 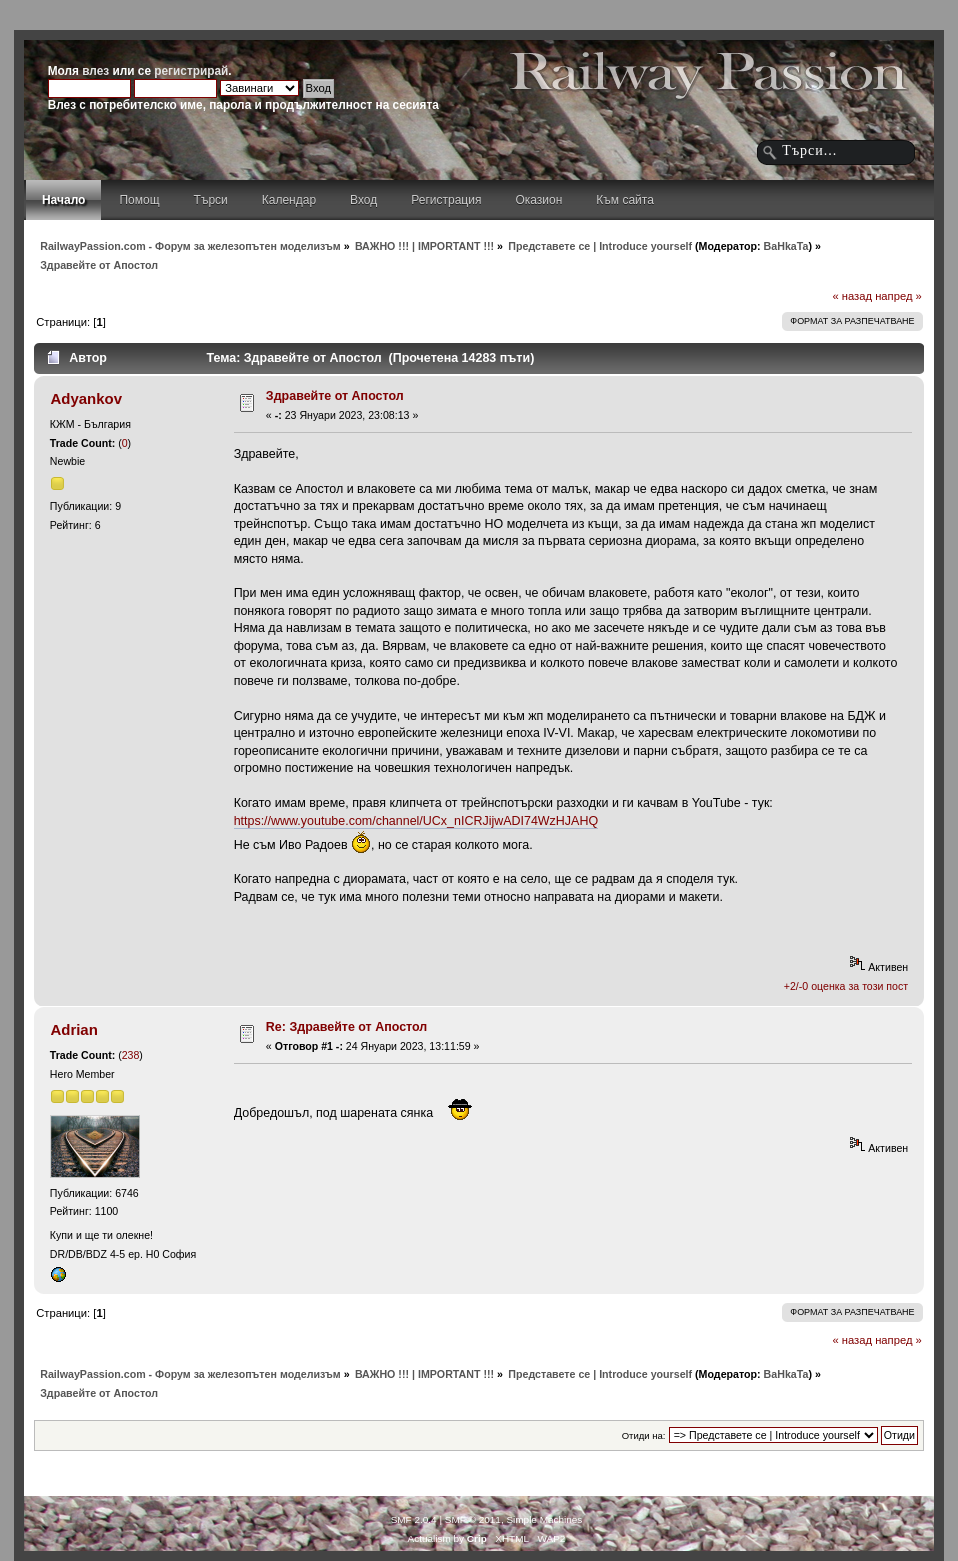 What do you see at coordinates (644, 1435) in the screenshot?
I see `Отиди на:` at bounding box center [644, 1435].